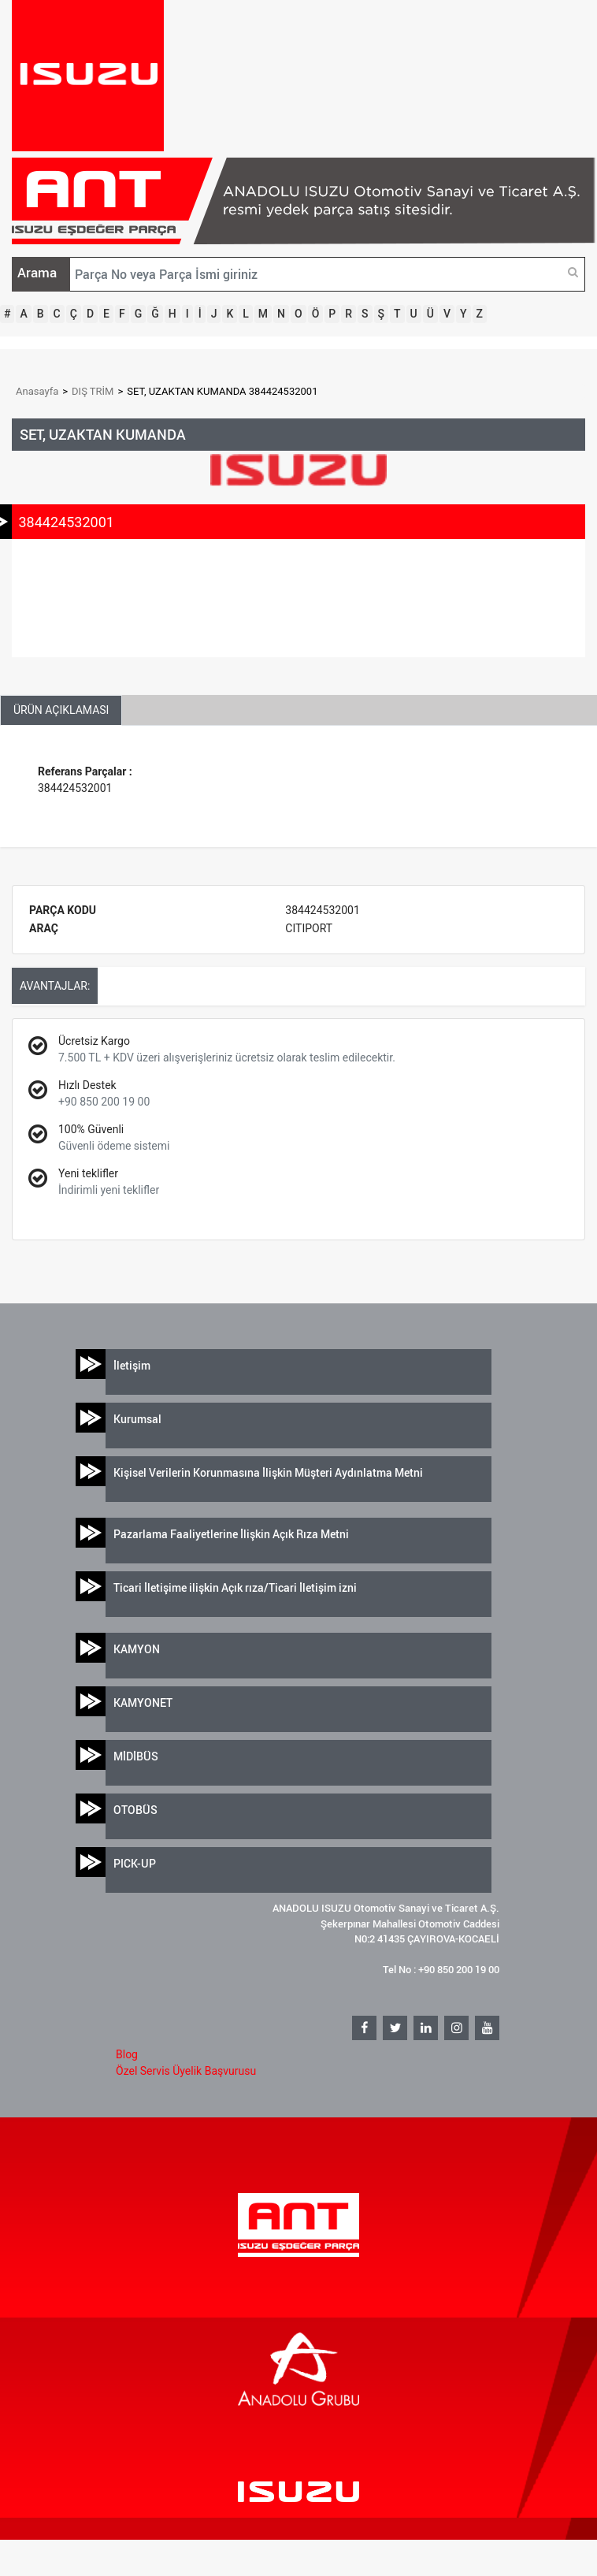 The image size is (597, 2576). I want to click on ÜRÜN AÇIKLAMASI [tab], so click(61, 710).